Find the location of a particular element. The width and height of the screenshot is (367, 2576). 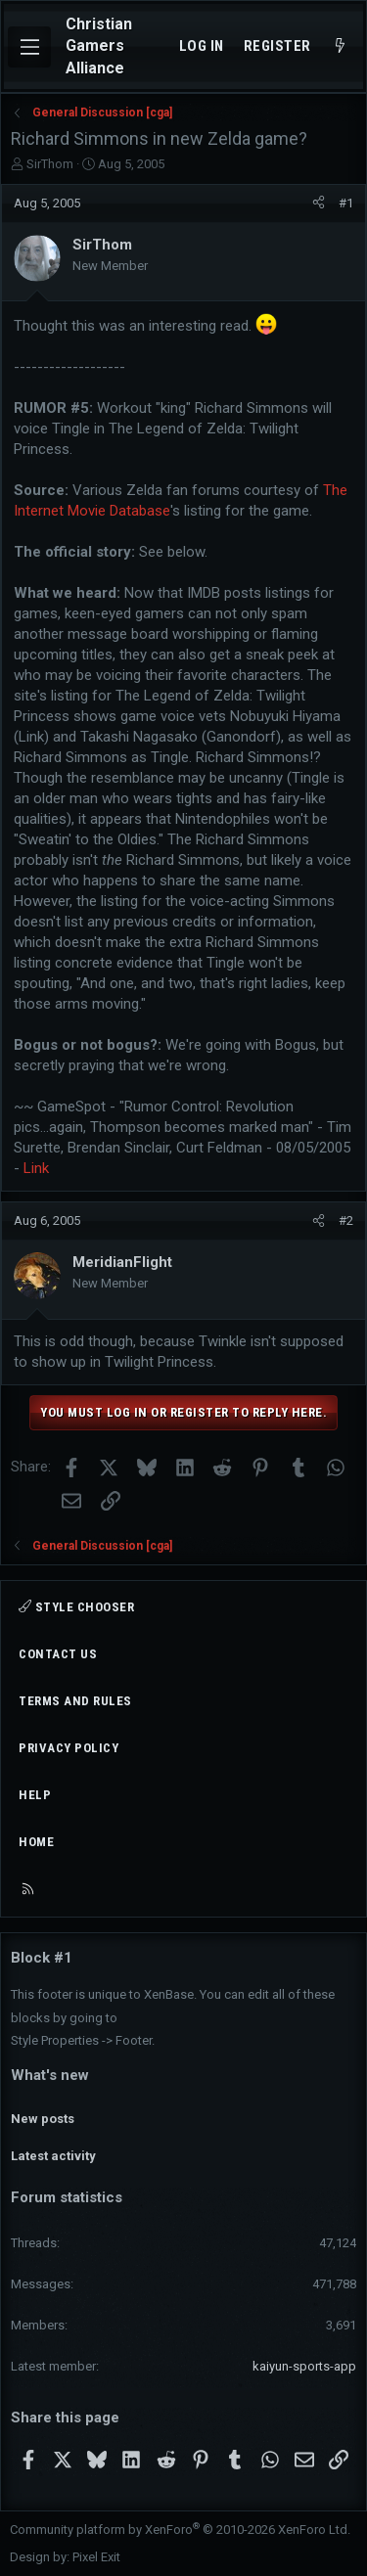

[Menu] is located at coordinates (29, 47).